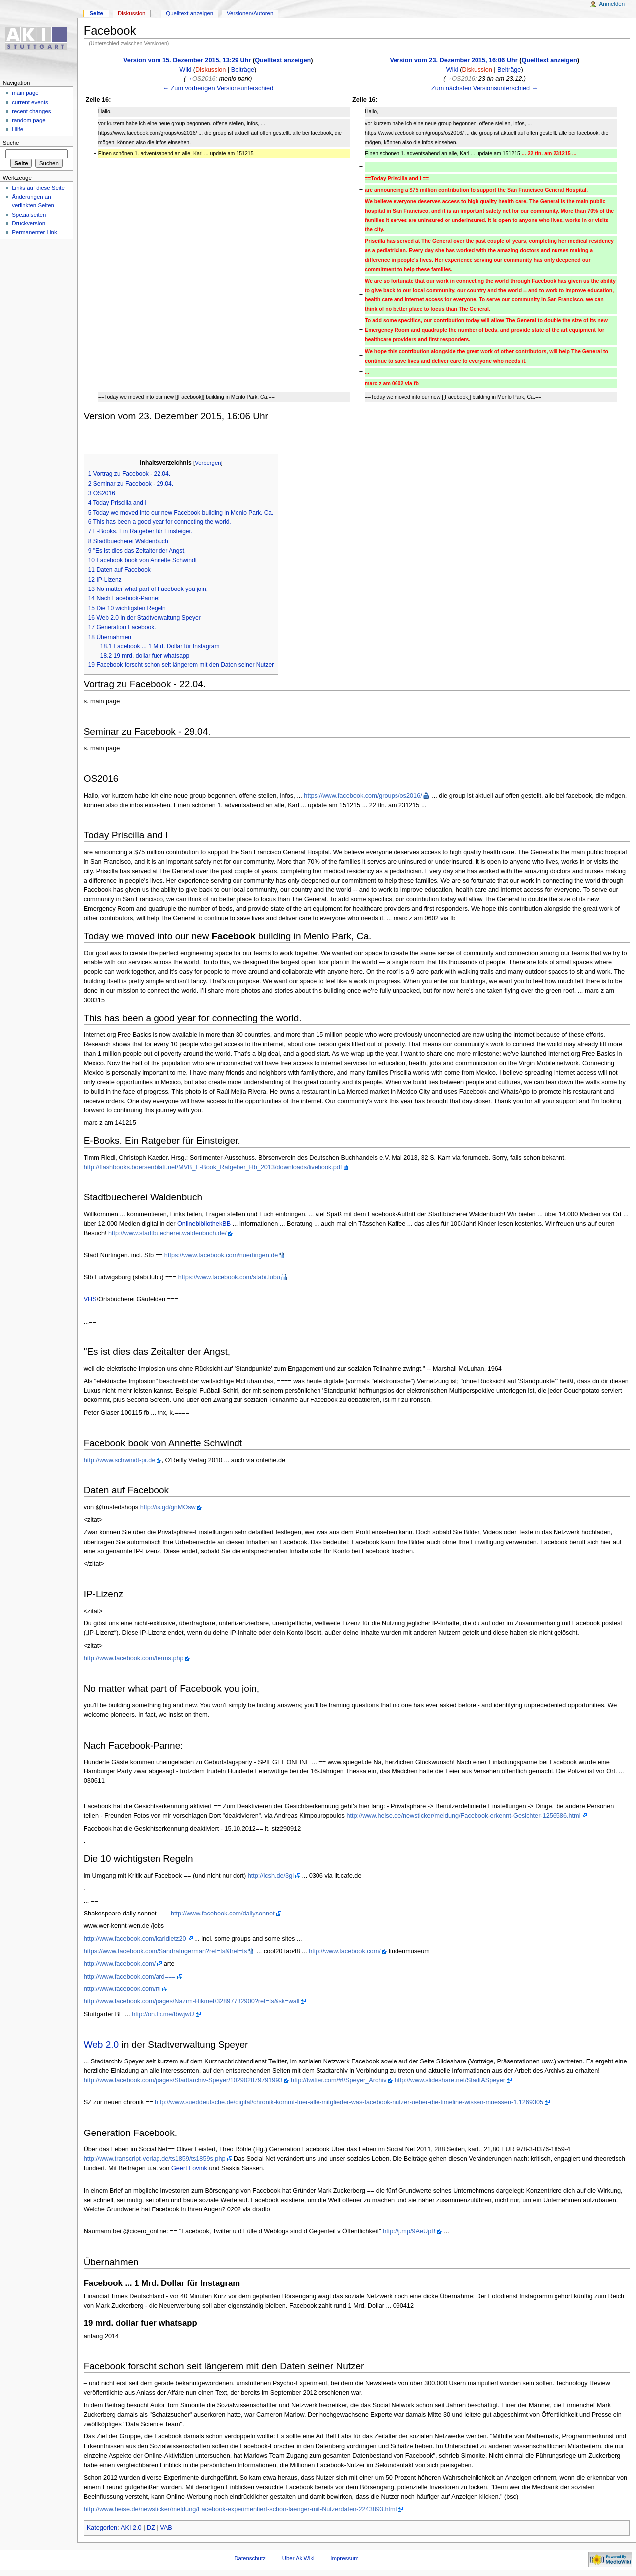 The image size is (636, 2576). I want to click on Diskussion, so click(210, 69).